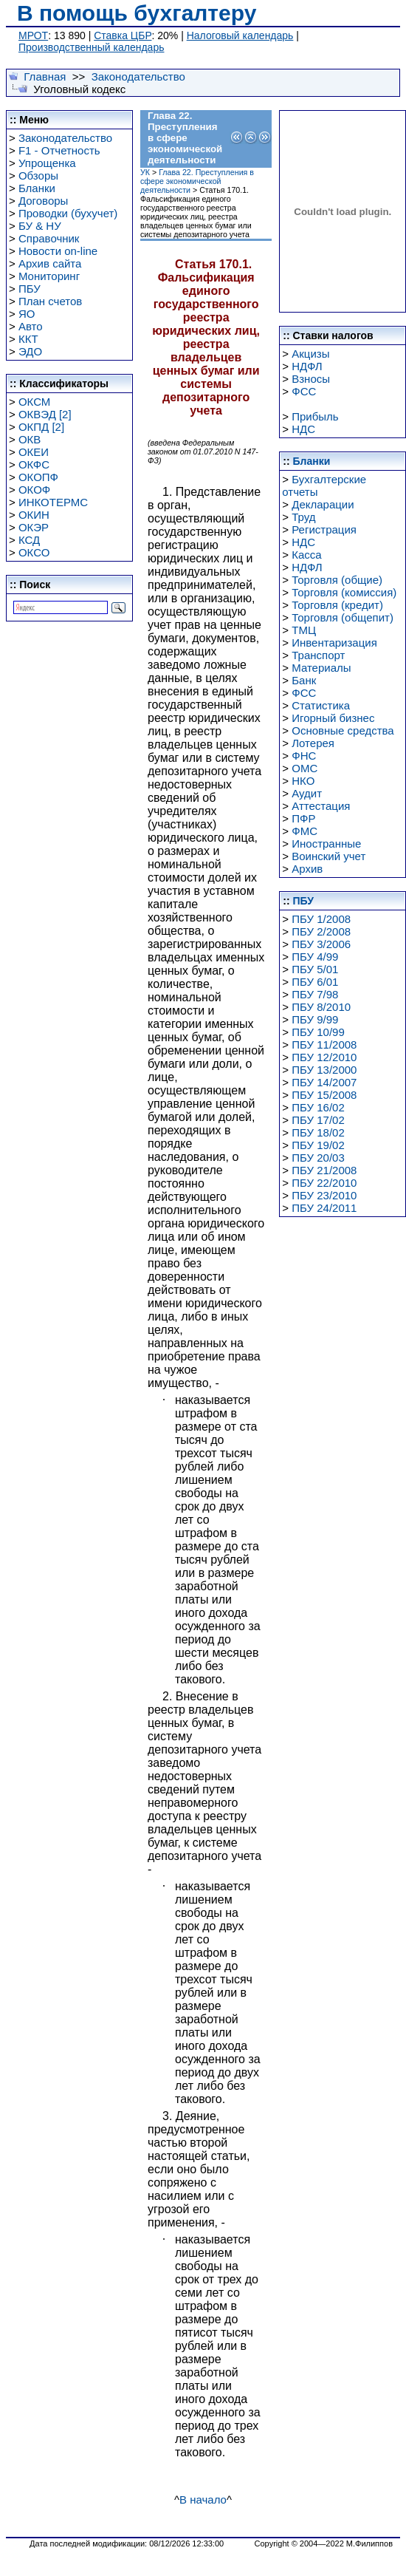 The width and height of the screenshot is (406, 2576). What do you see at coordinates (203, 2499) in the screenshot?
I see `В начало` at bounding box center [203, 2499].